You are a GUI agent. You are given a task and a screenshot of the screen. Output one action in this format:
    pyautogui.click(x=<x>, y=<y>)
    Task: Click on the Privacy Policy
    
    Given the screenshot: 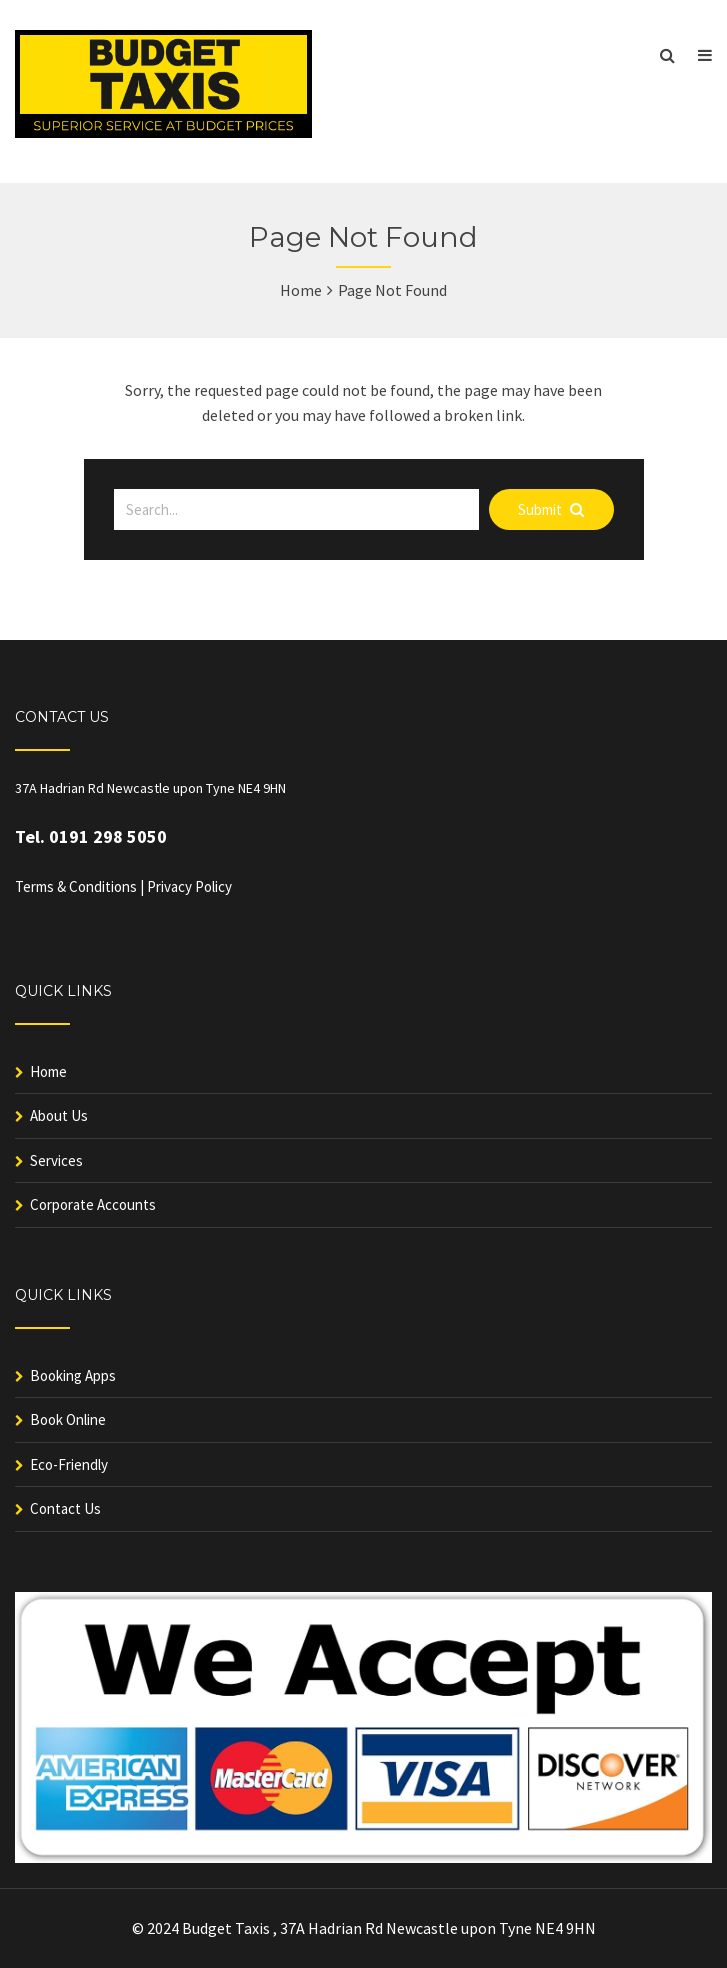 What is the action you would take?
    pyautogui.click(x=189, y=886)
    